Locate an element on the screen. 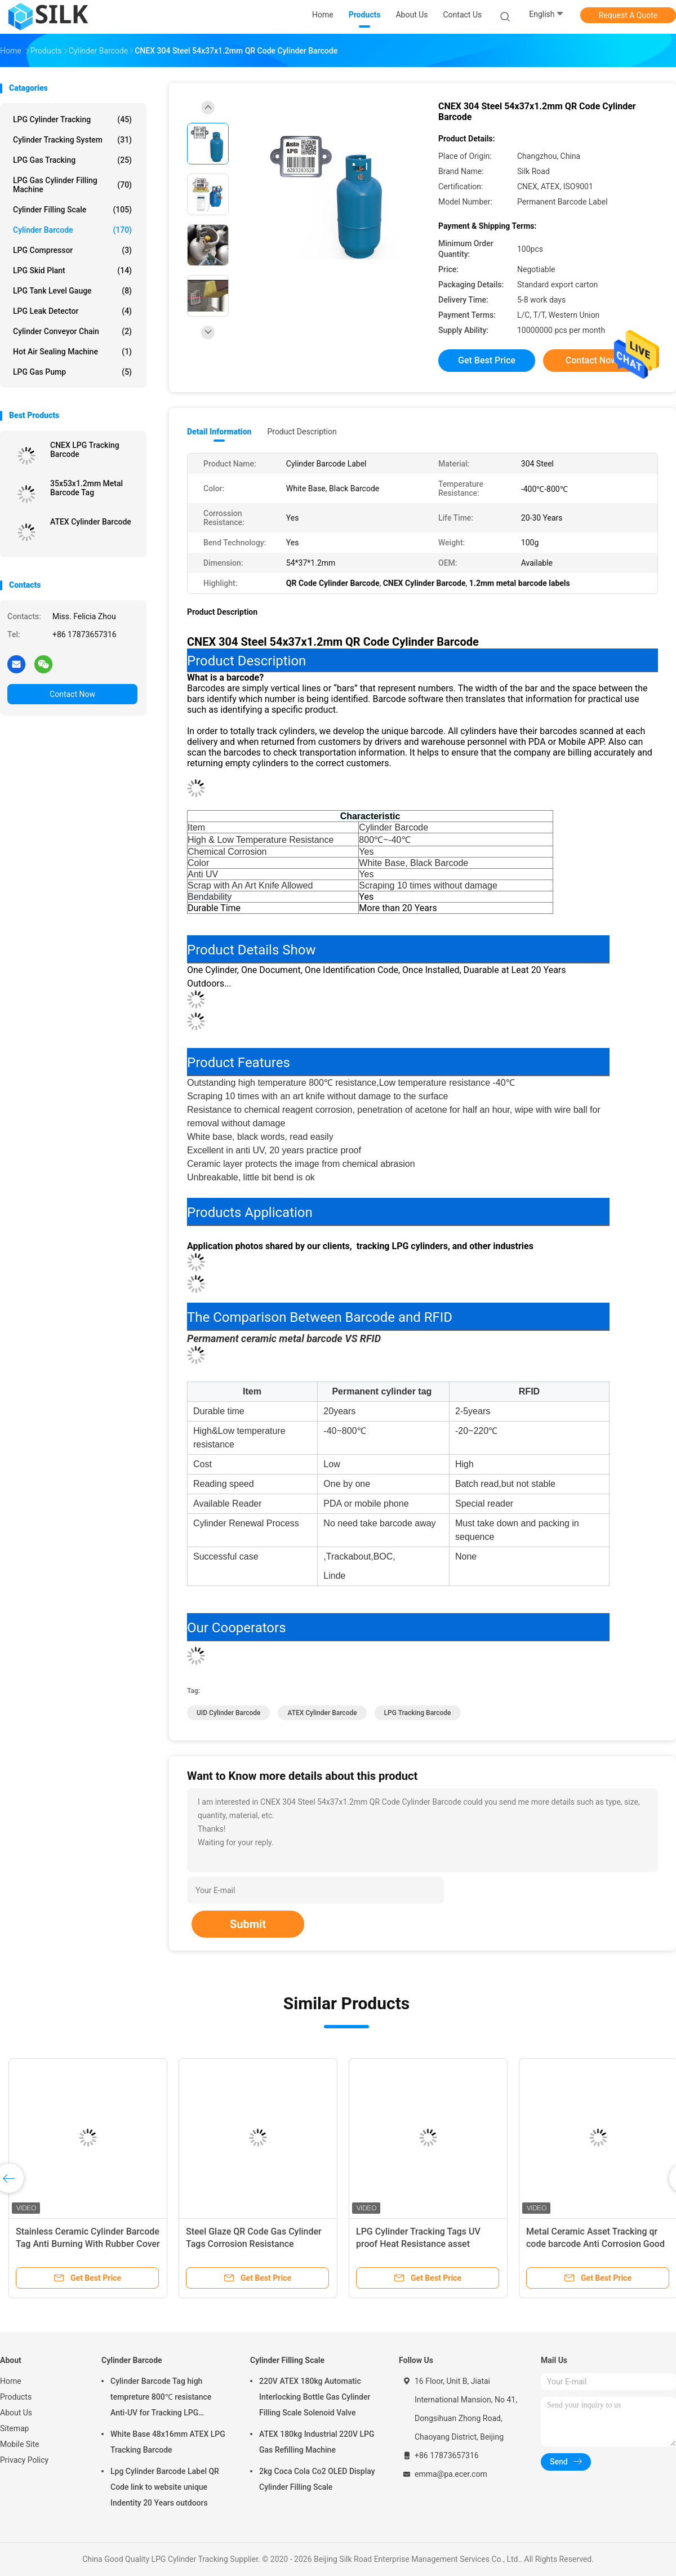 The width and height of the screenshot is (676, 2576). Submit is located at coordinates (248, 1924).